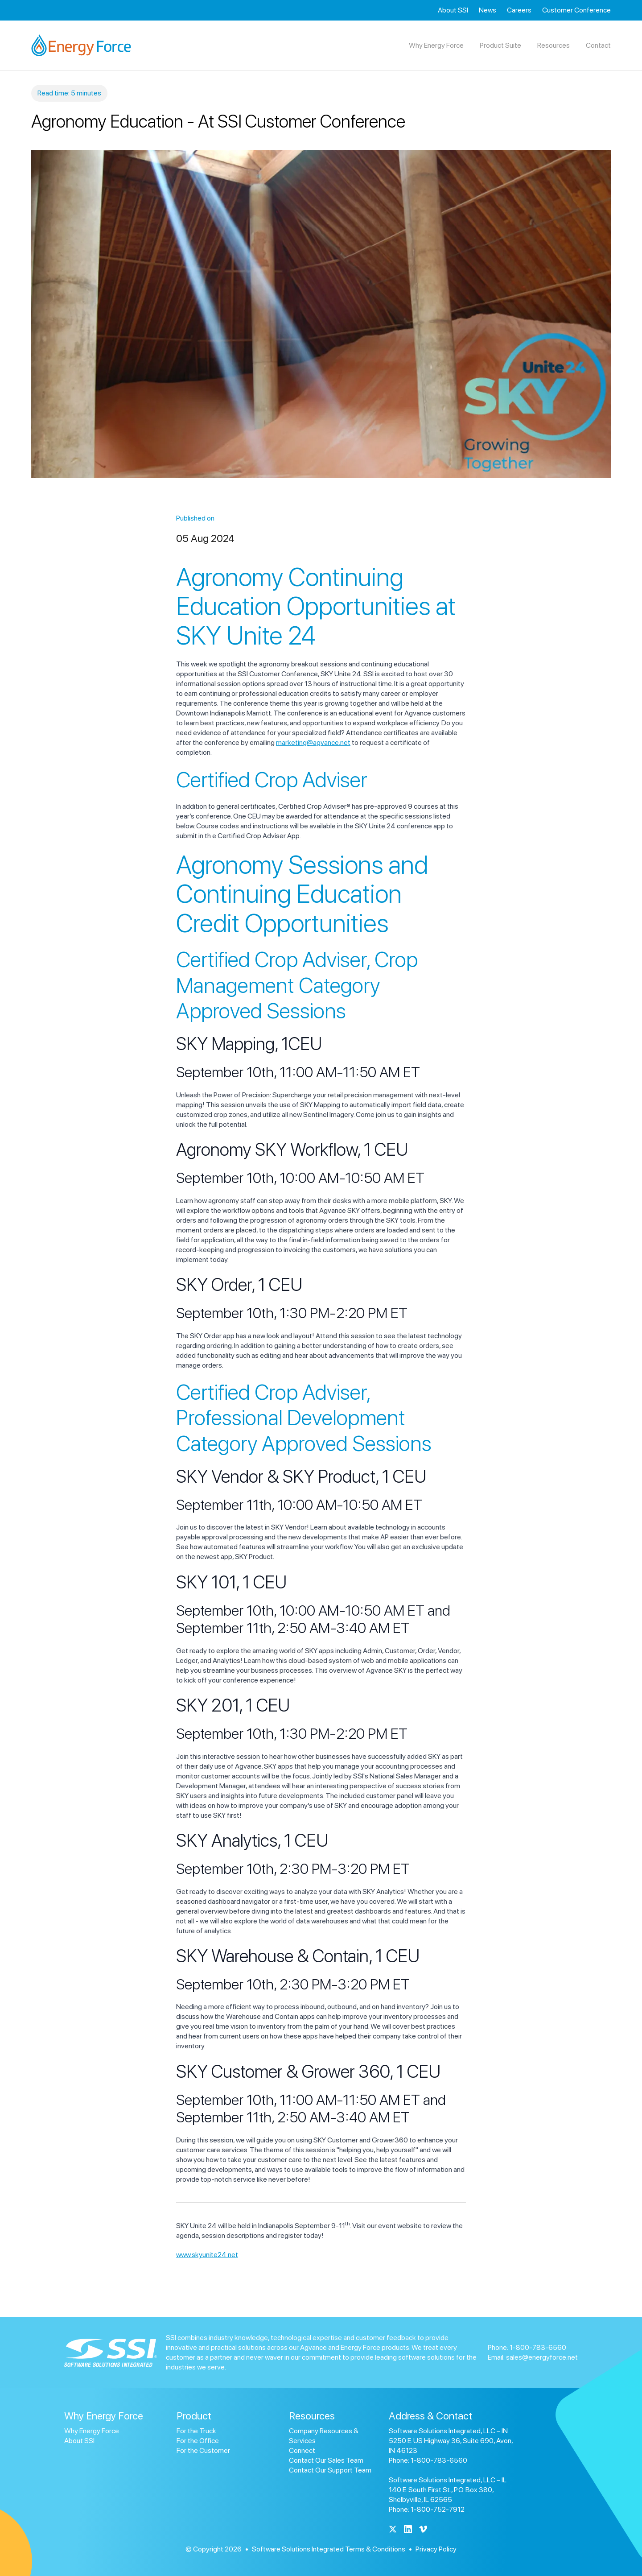  What do you see at coordinates (326, 2460) in the screenshot?
I see `Contact Our Sales Team` at bounding box center [326, 2460].